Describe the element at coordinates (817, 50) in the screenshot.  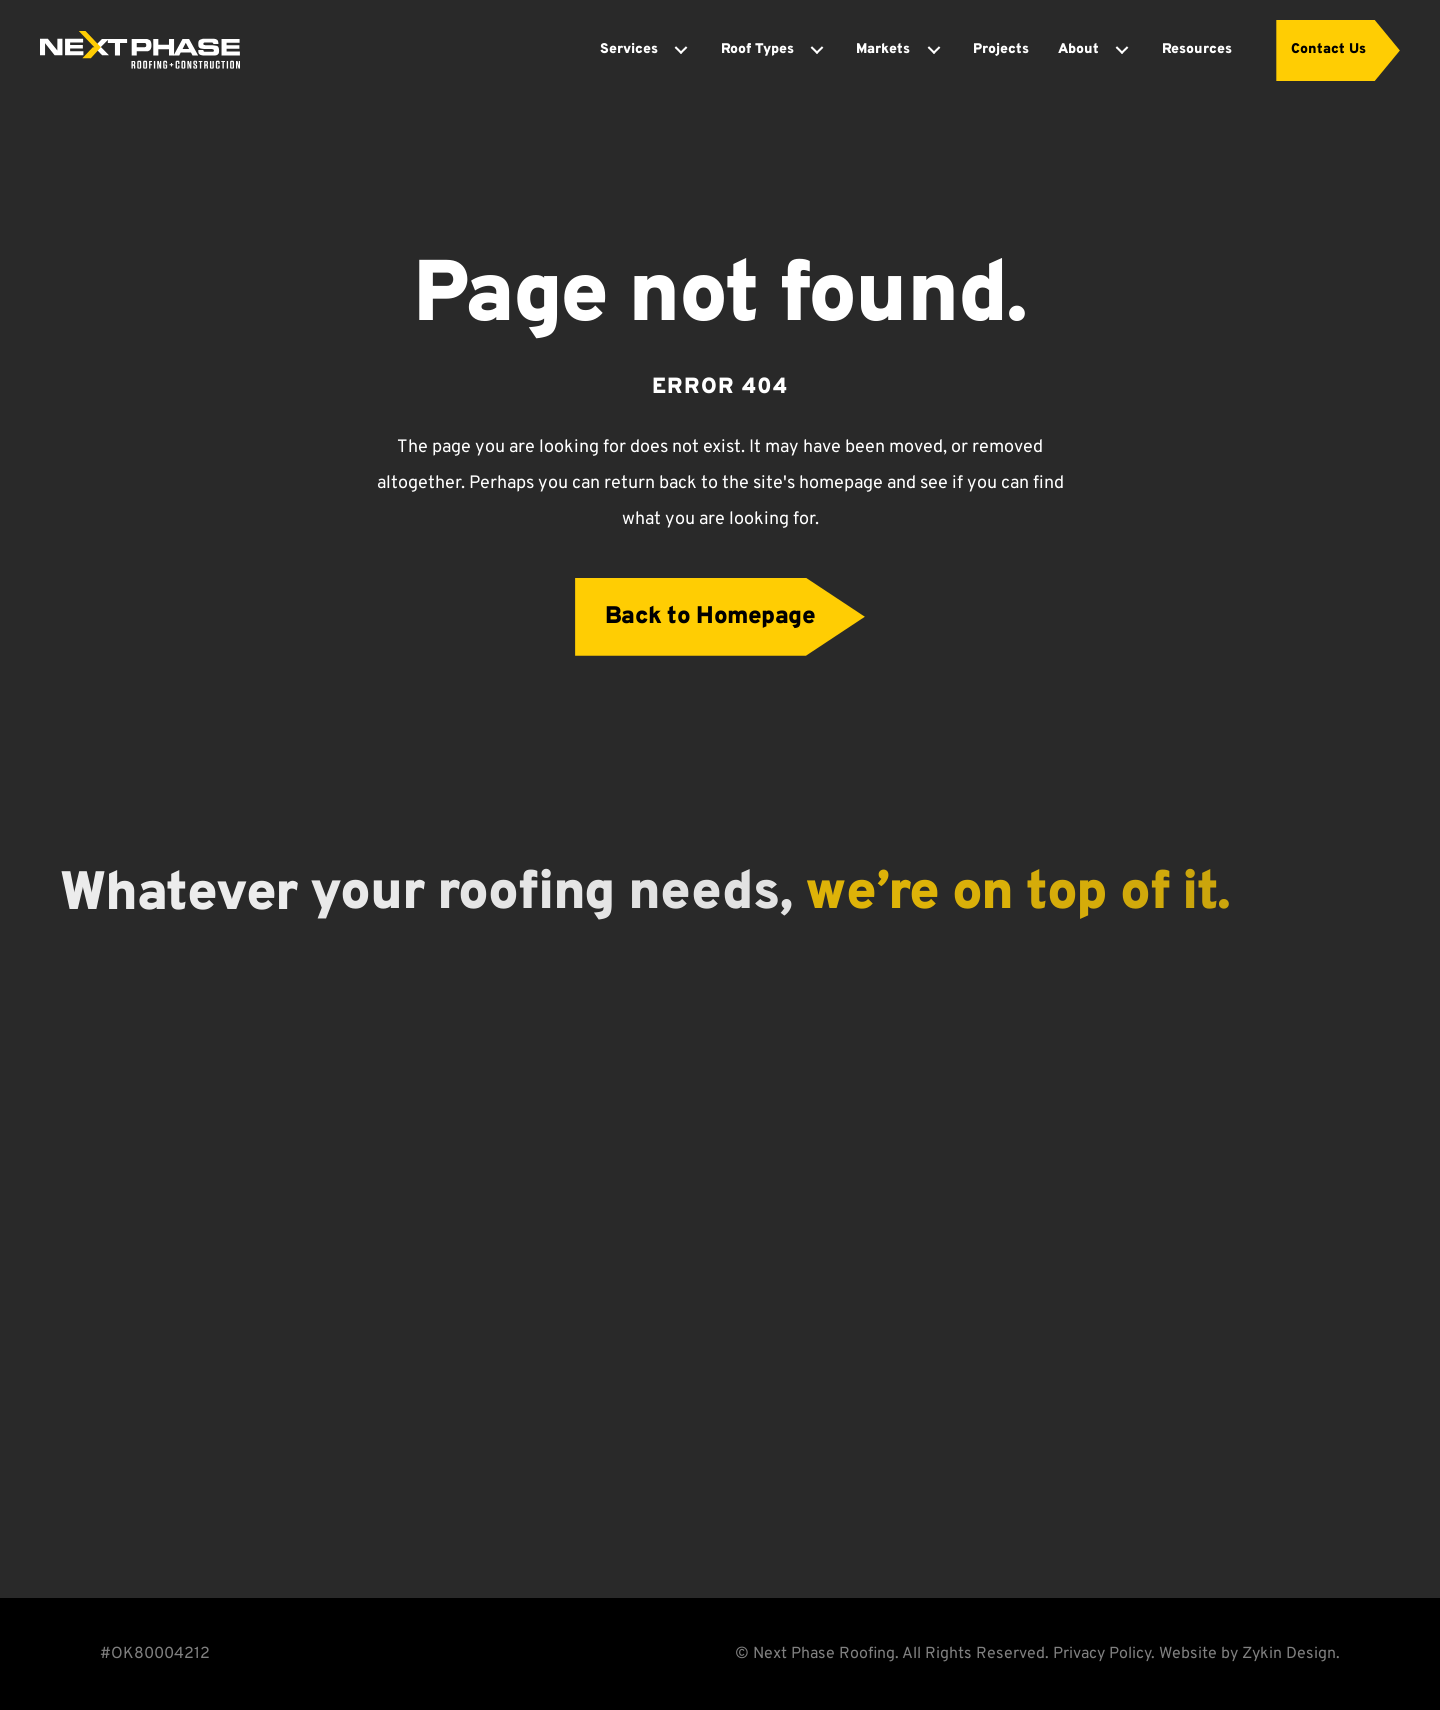
I see `[Toggle submenu for Roof Types]` at that location.